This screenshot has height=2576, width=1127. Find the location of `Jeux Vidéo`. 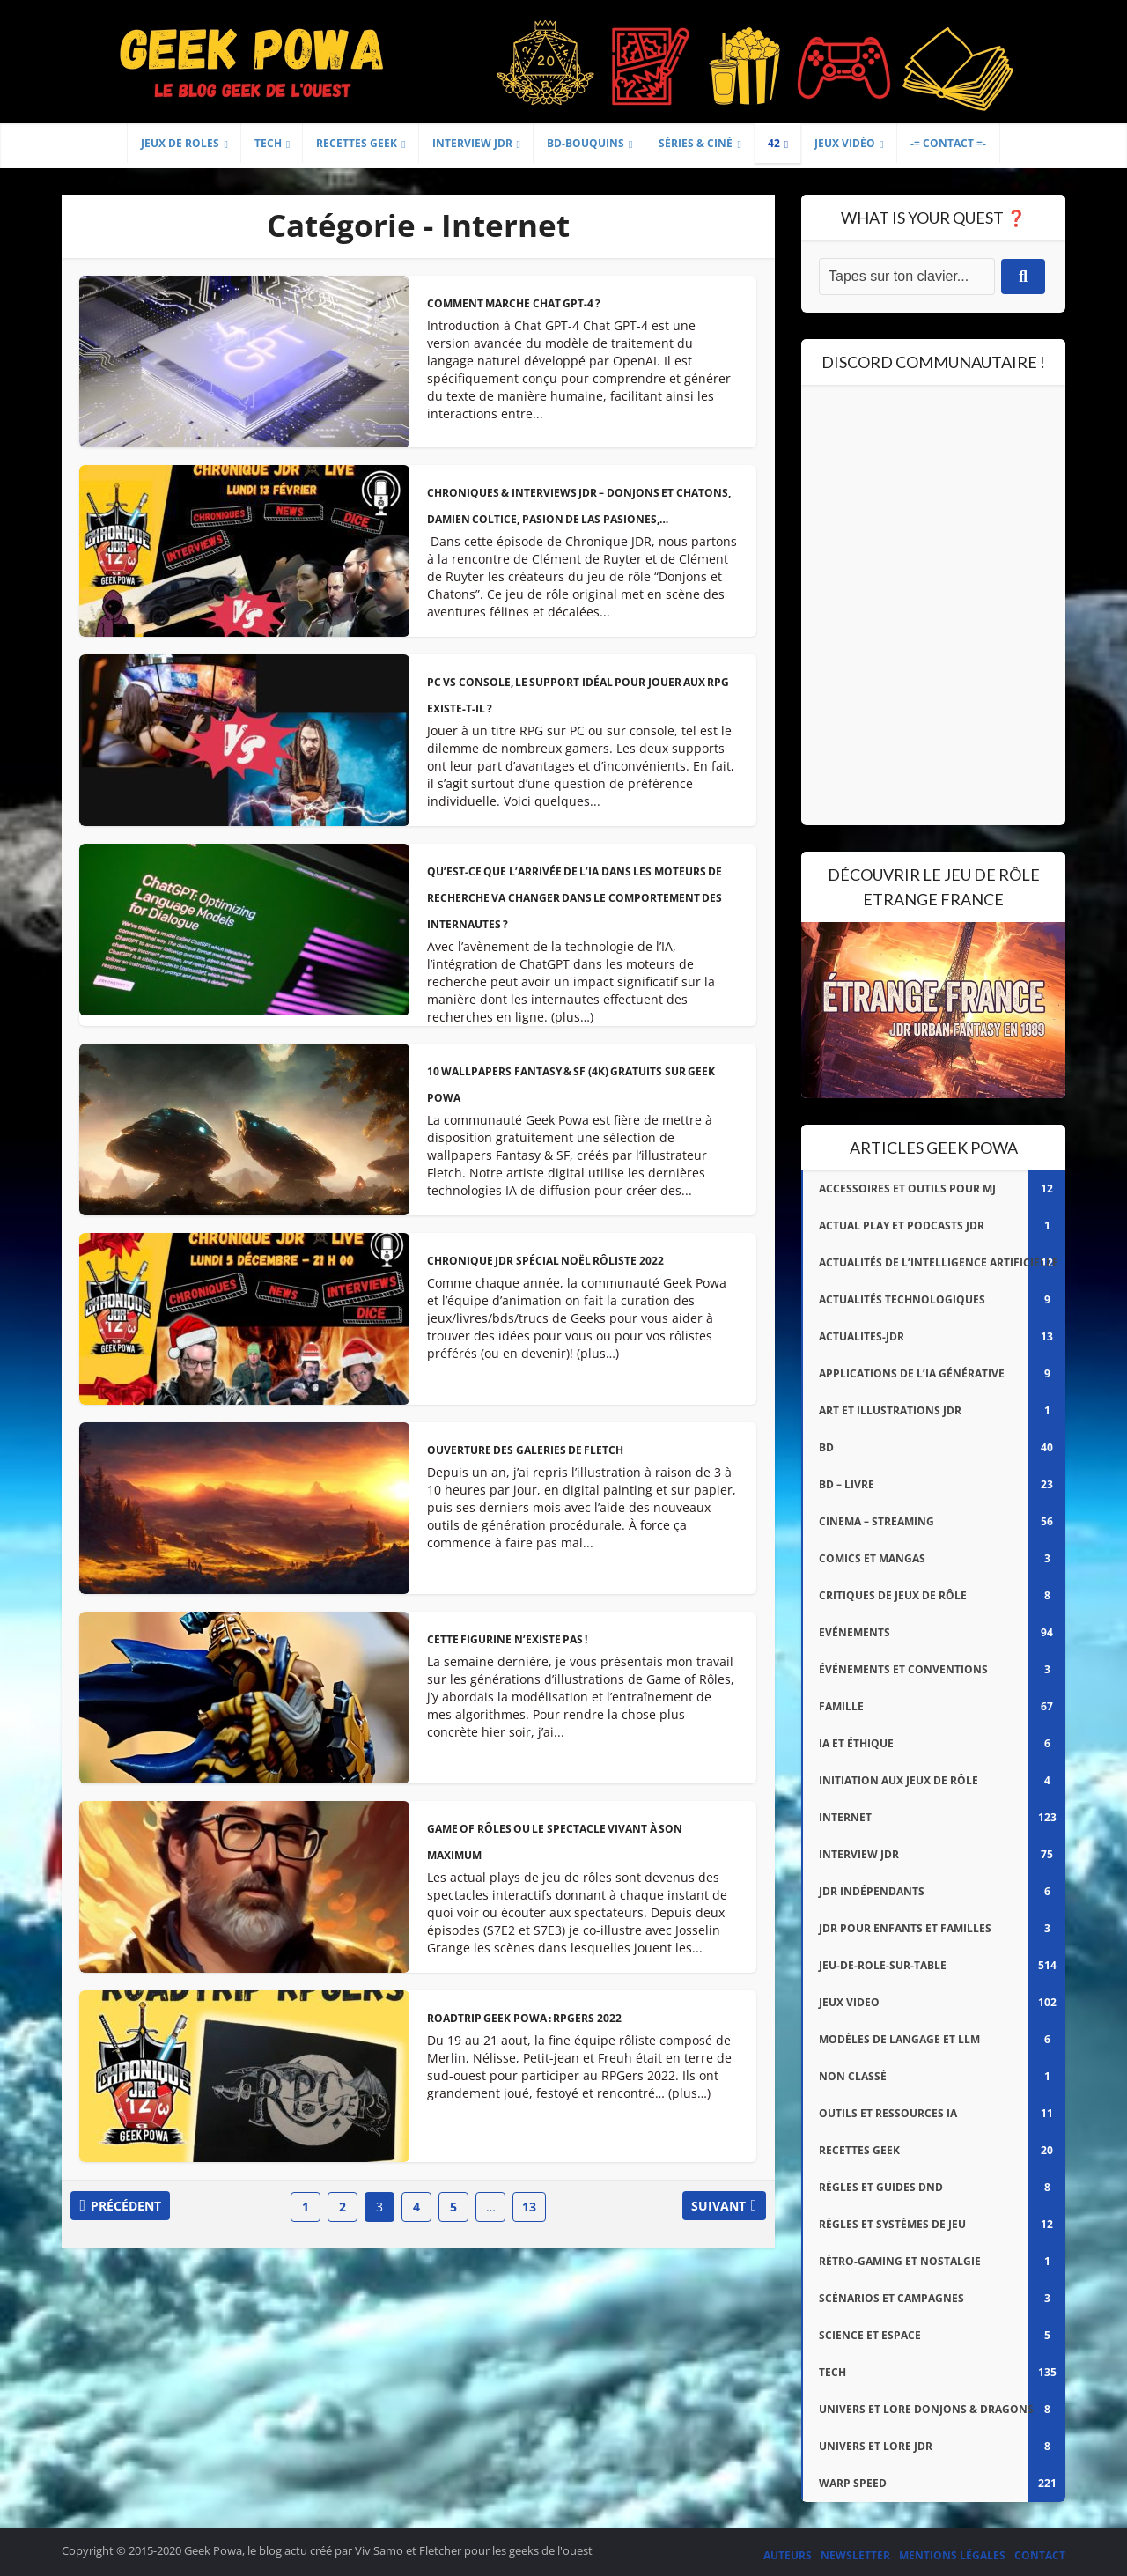

Jeux Vidéo is located at coordinates (844, 143).